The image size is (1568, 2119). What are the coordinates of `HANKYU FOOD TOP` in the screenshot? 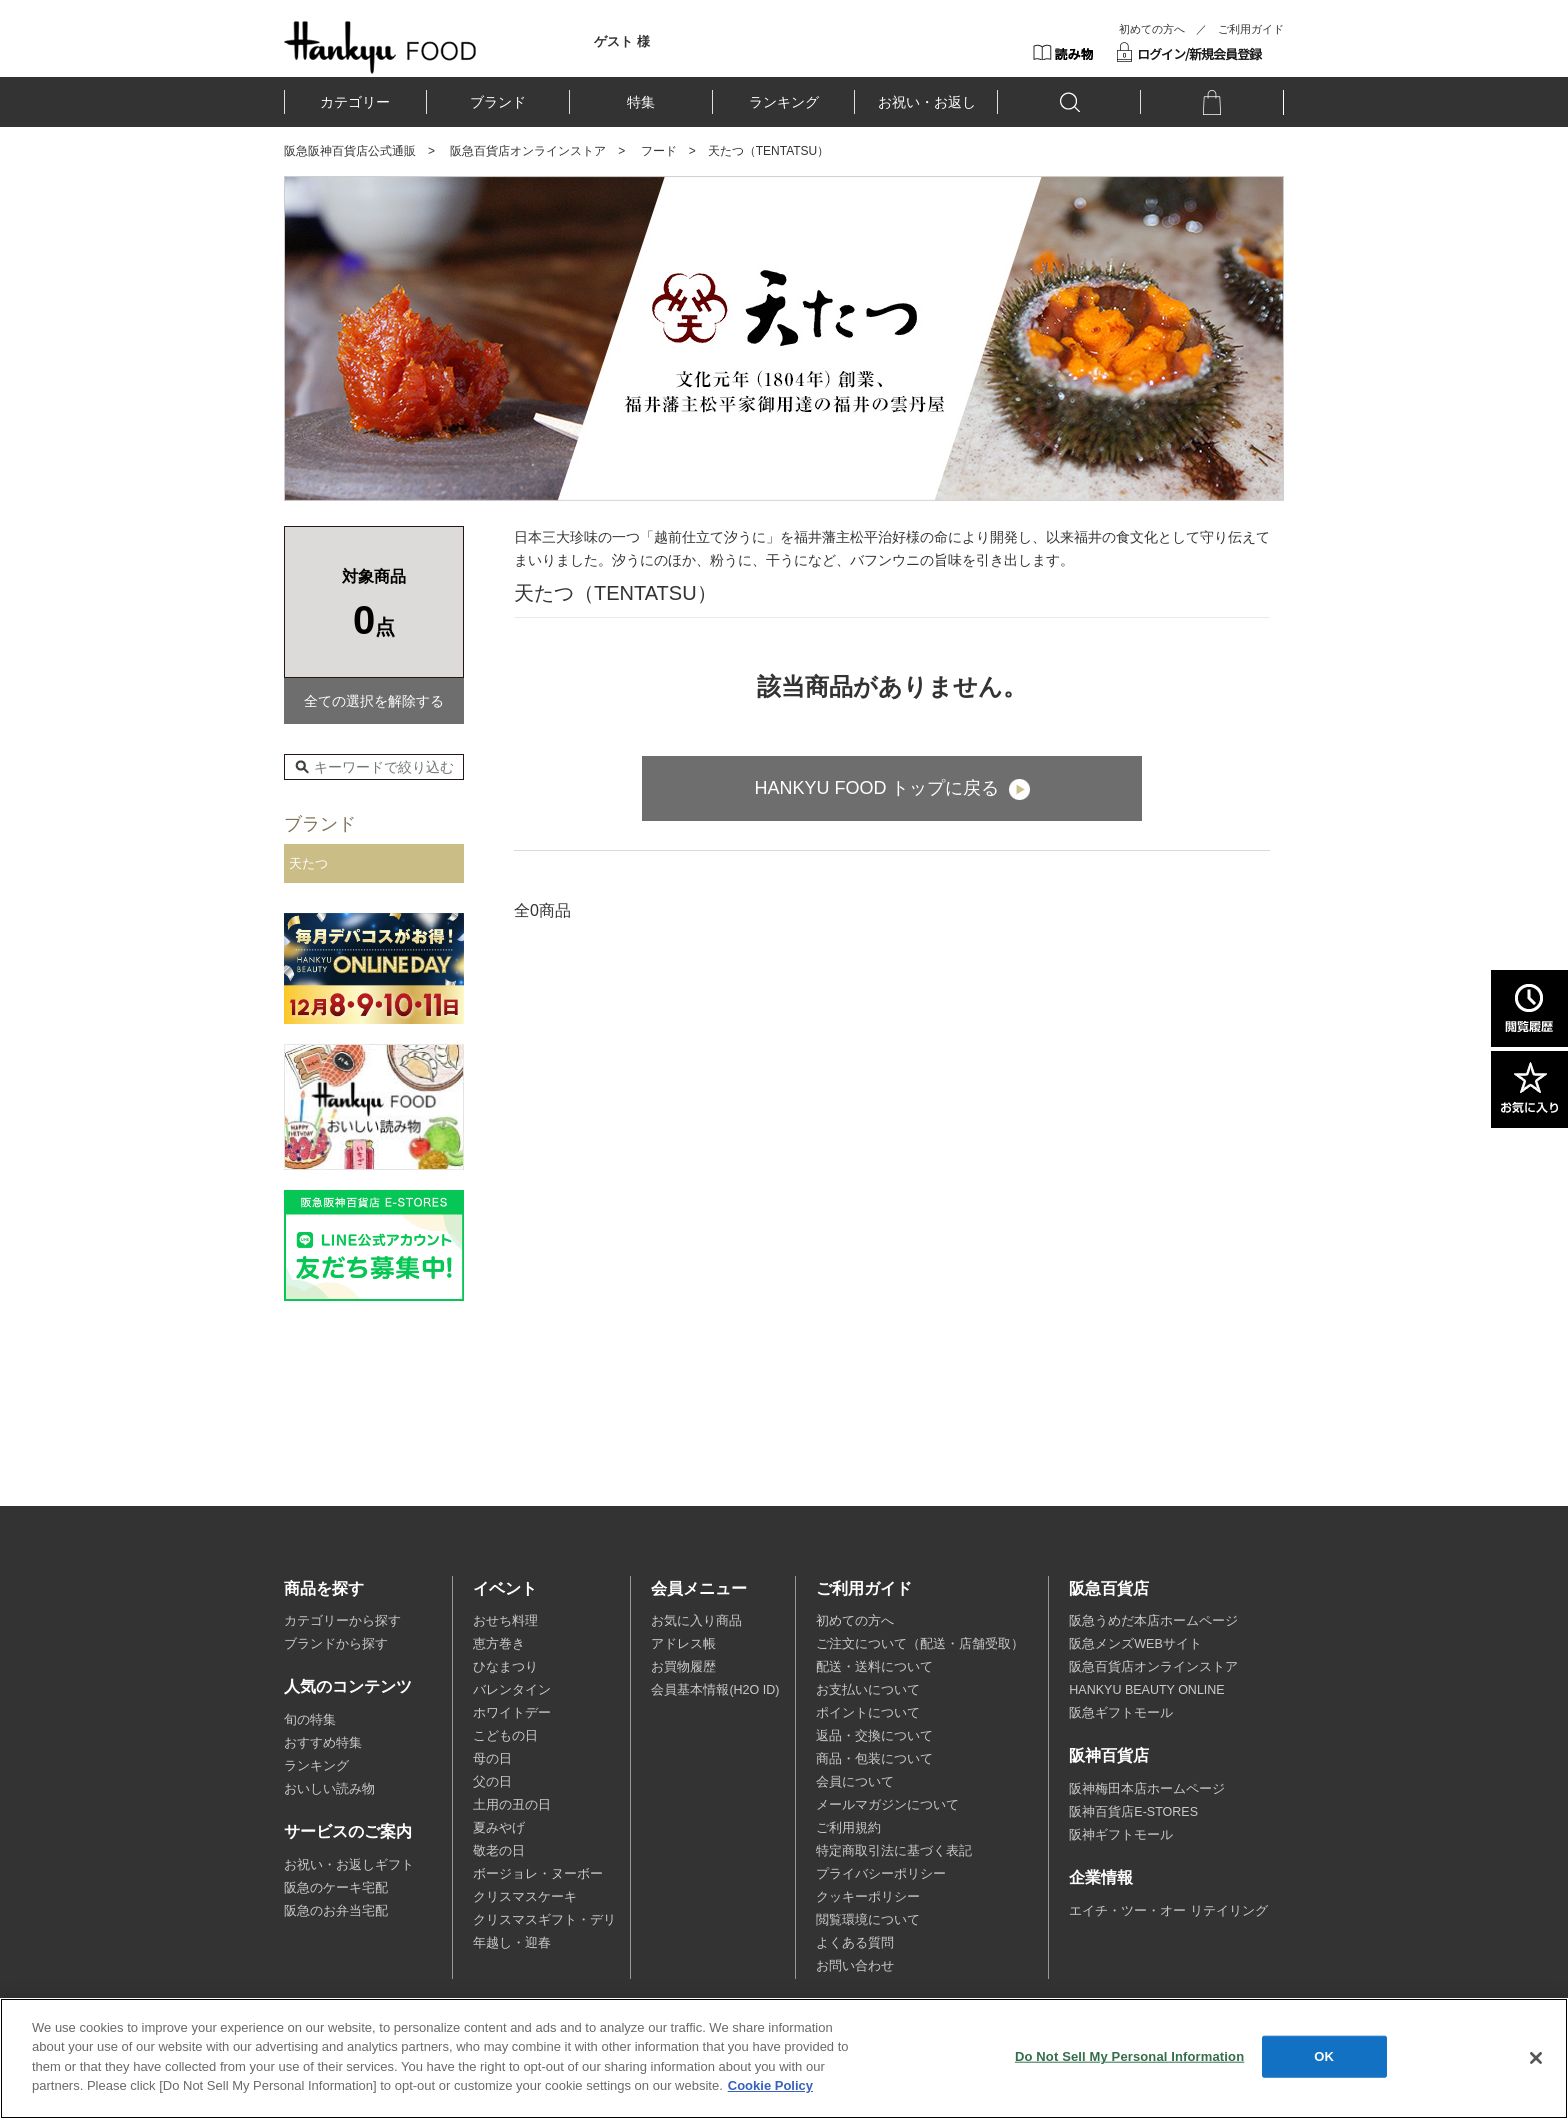 It's located at (380, 47).